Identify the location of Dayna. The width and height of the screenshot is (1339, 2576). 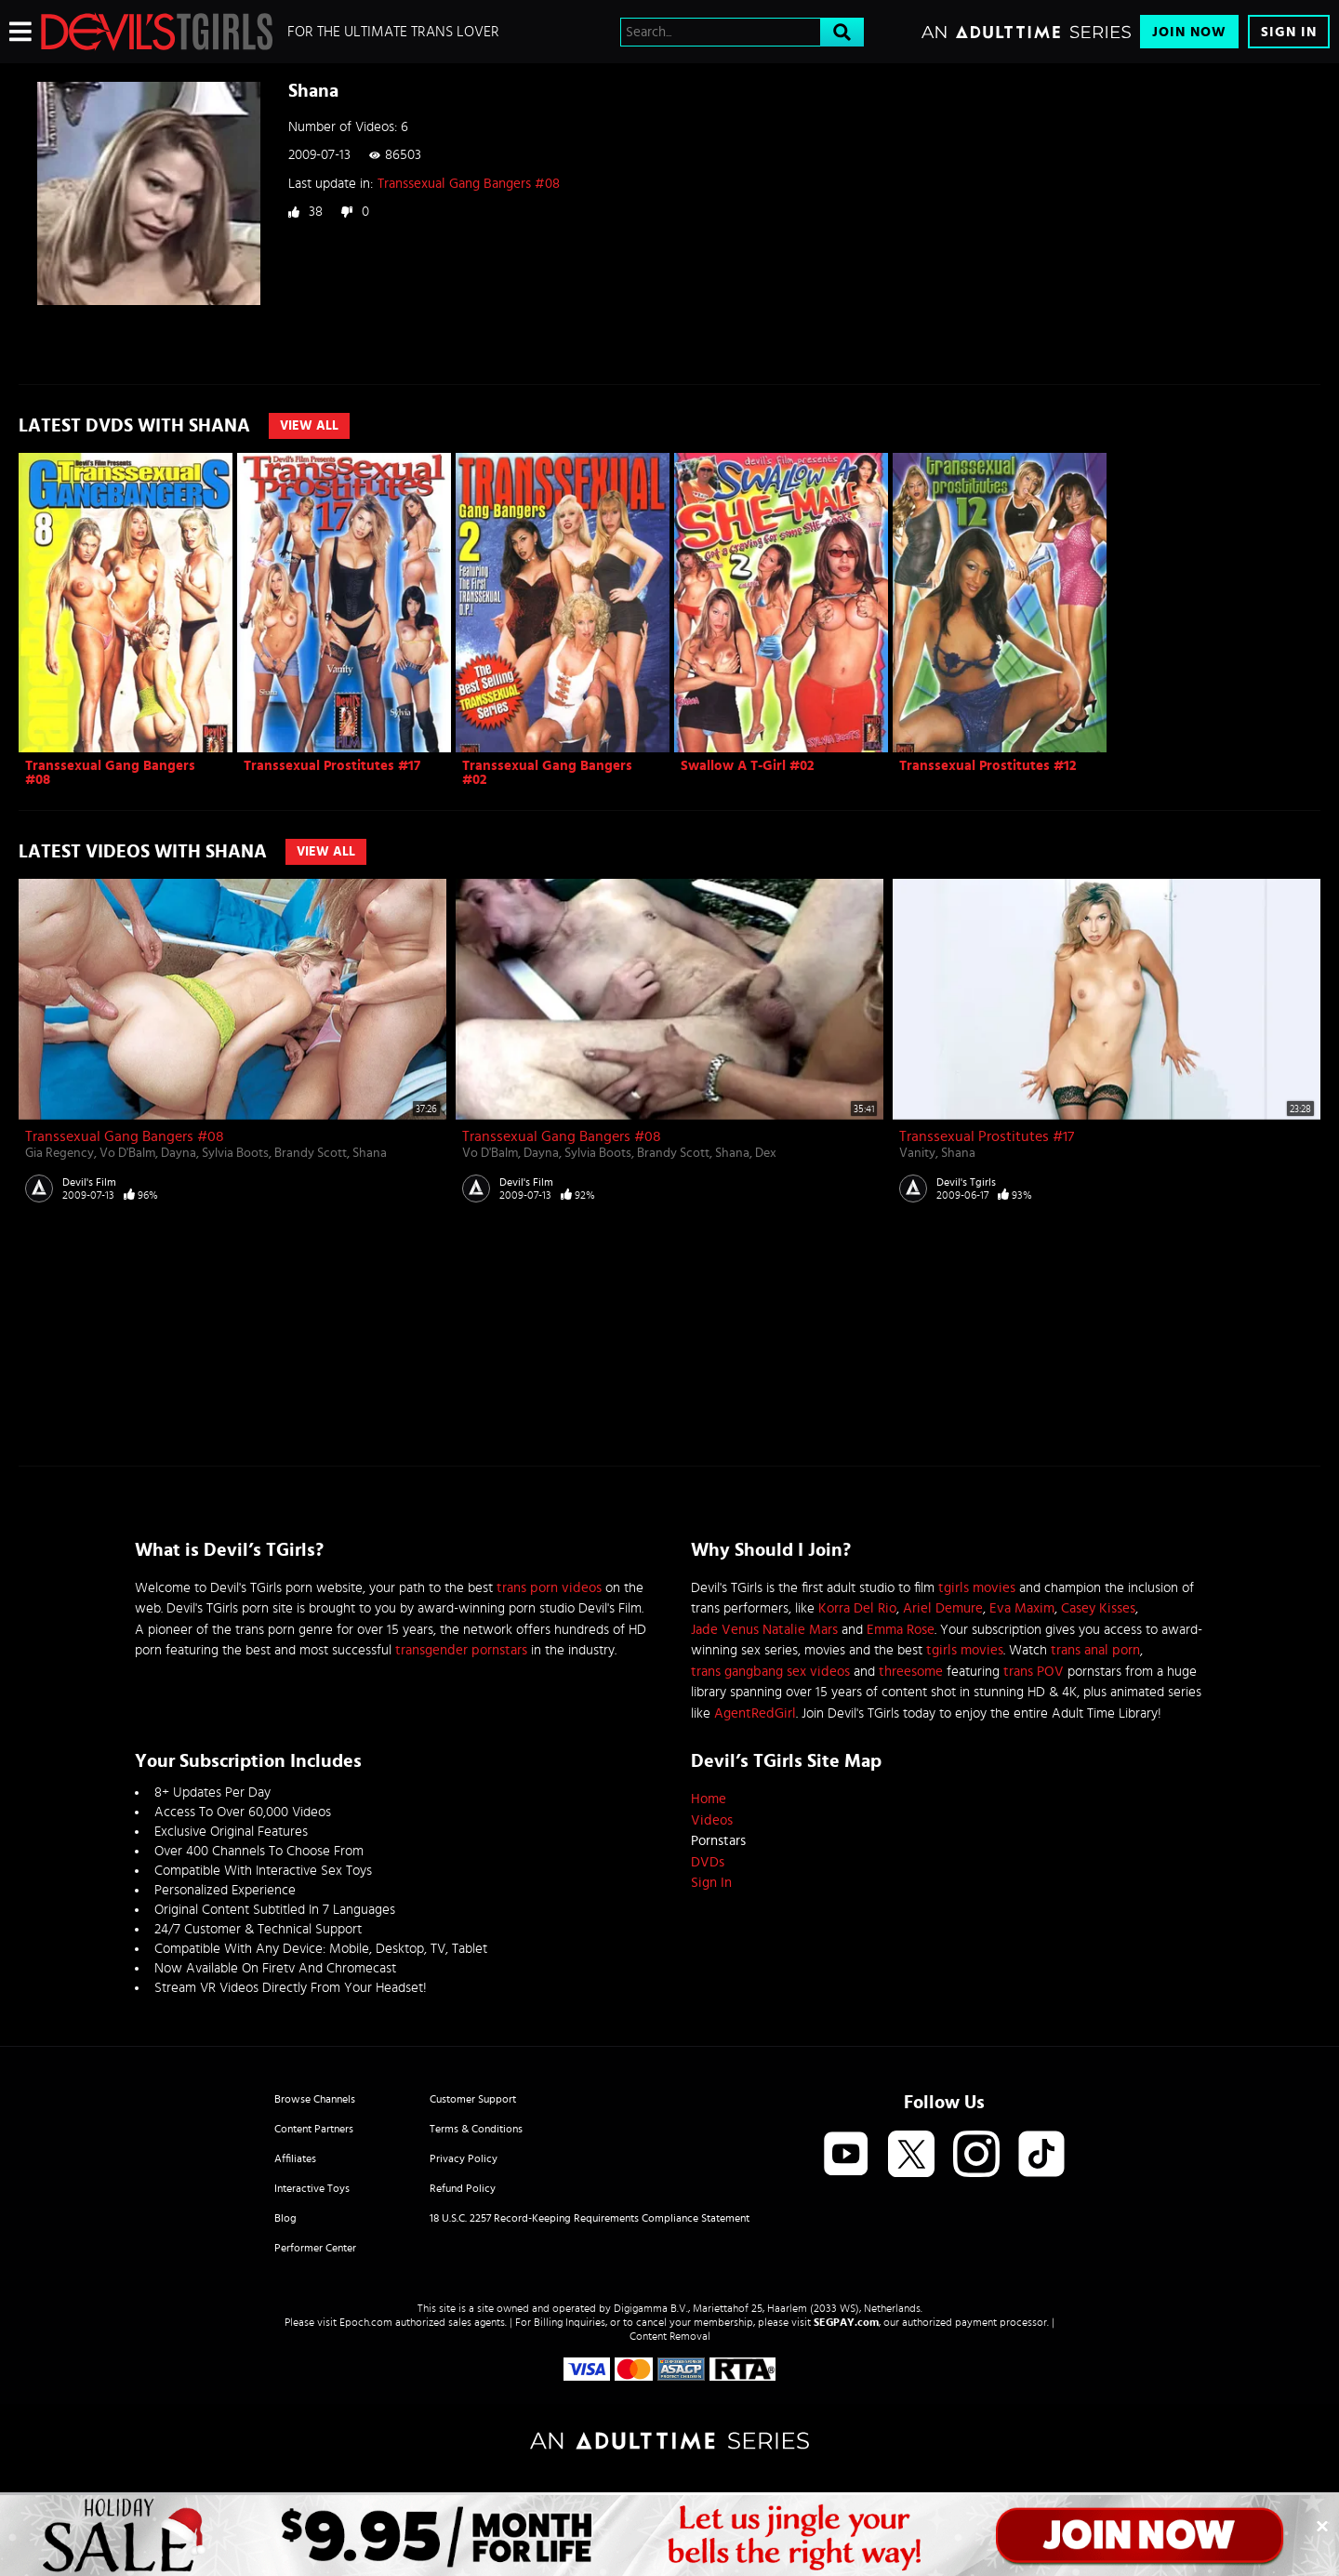
(178, 1153).